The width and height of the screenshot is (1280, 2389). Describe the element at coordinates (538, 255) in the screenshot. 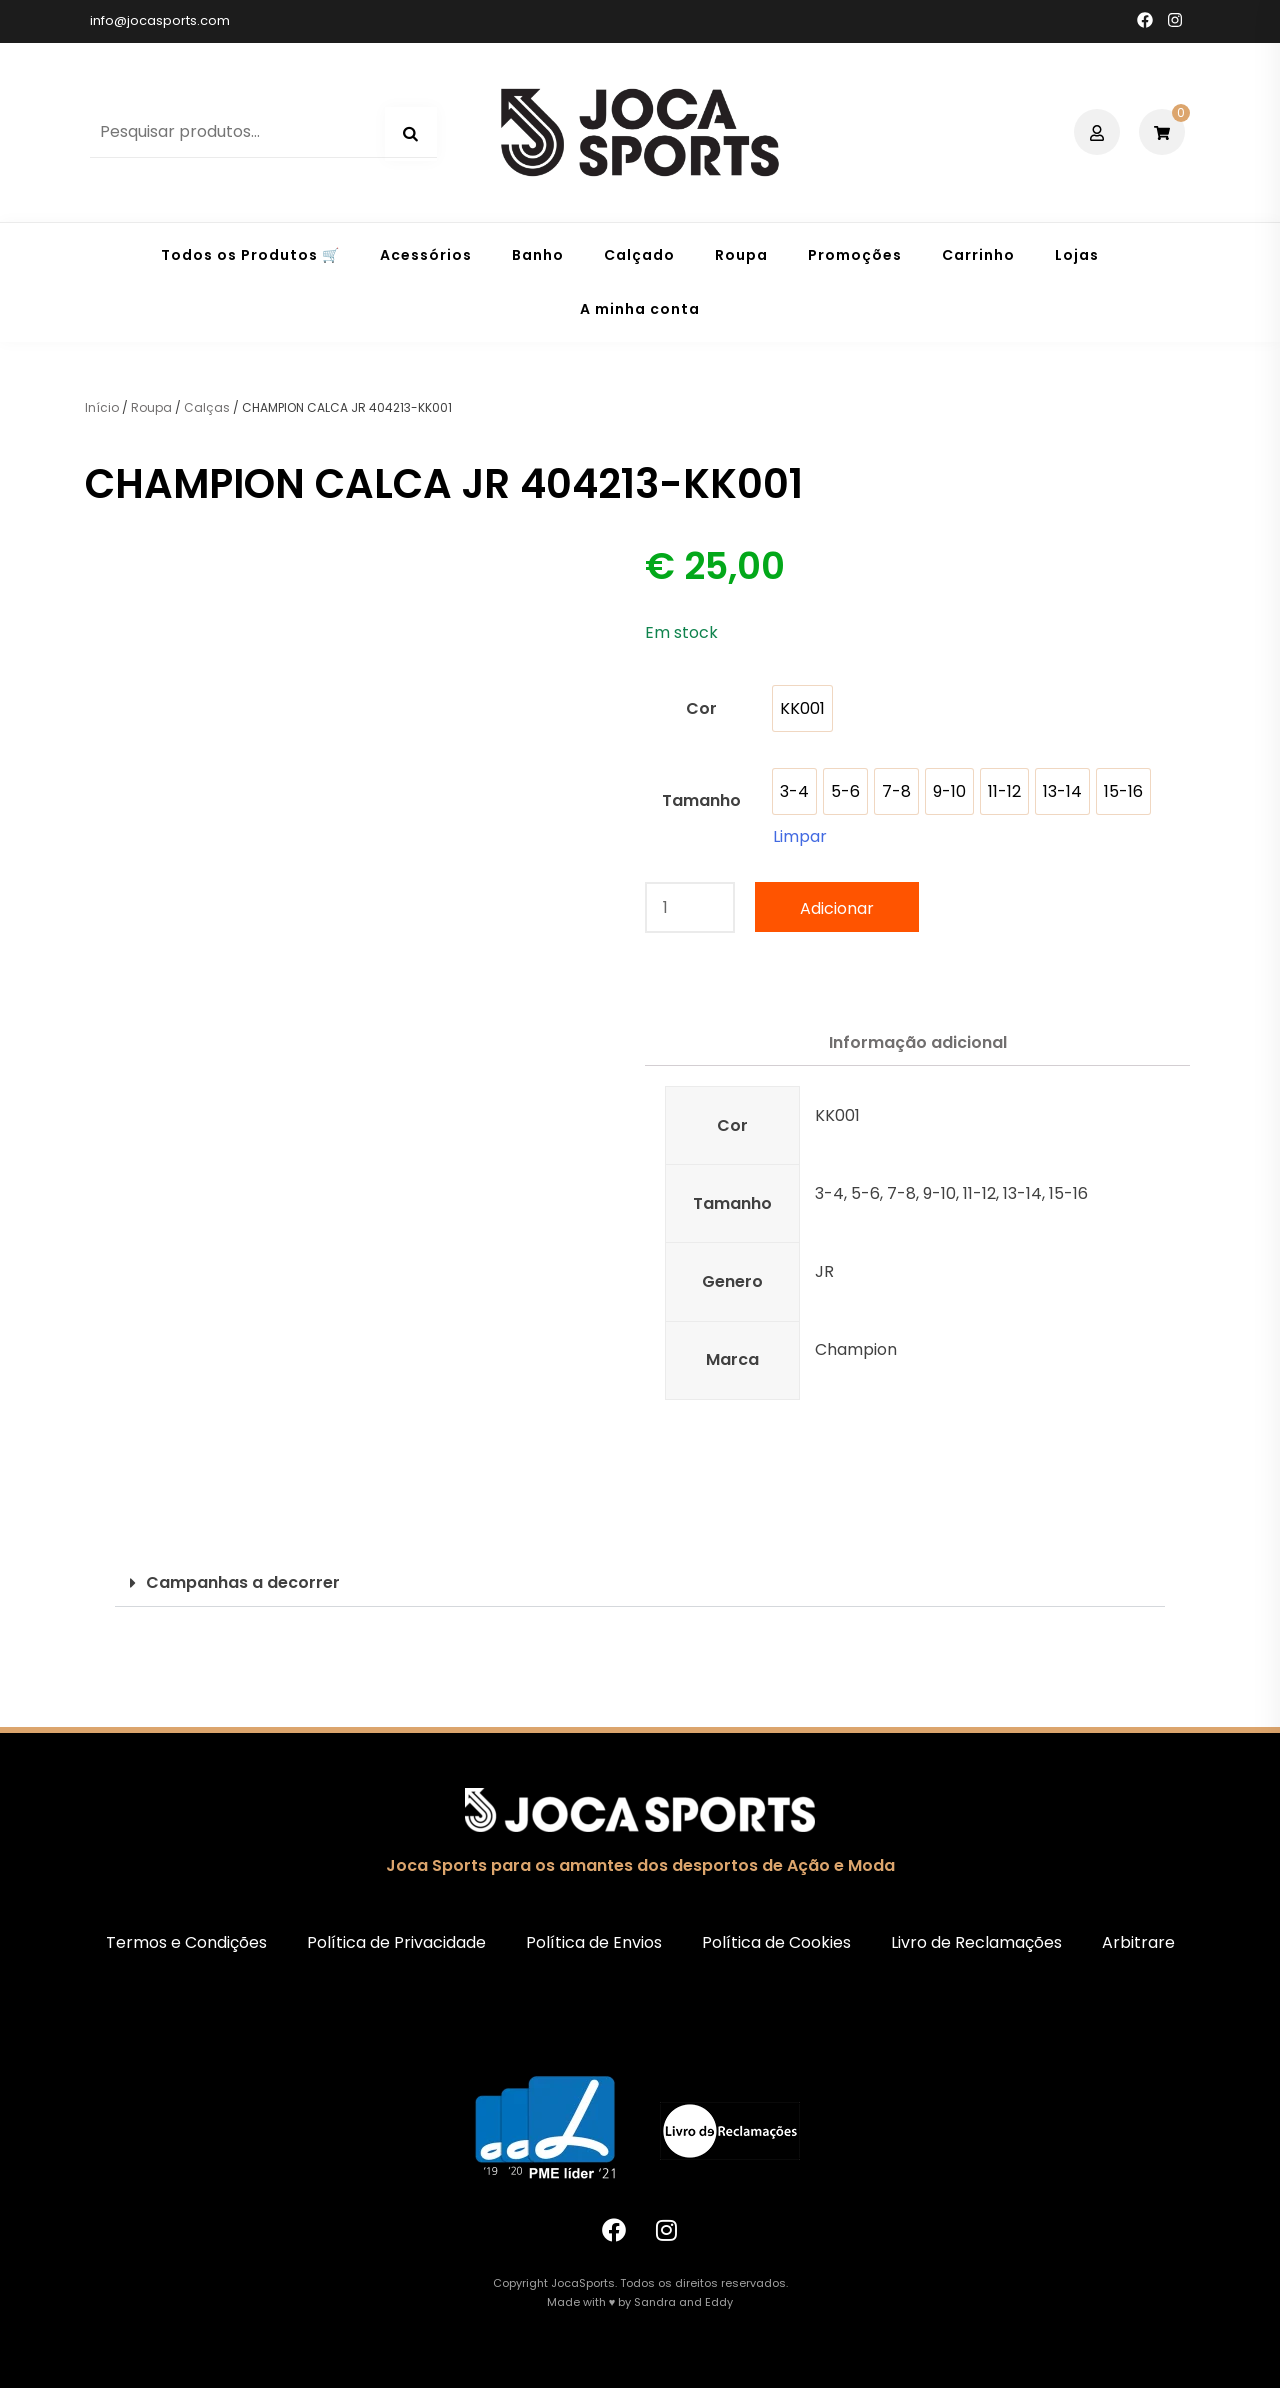

I see `Banho` at that location.